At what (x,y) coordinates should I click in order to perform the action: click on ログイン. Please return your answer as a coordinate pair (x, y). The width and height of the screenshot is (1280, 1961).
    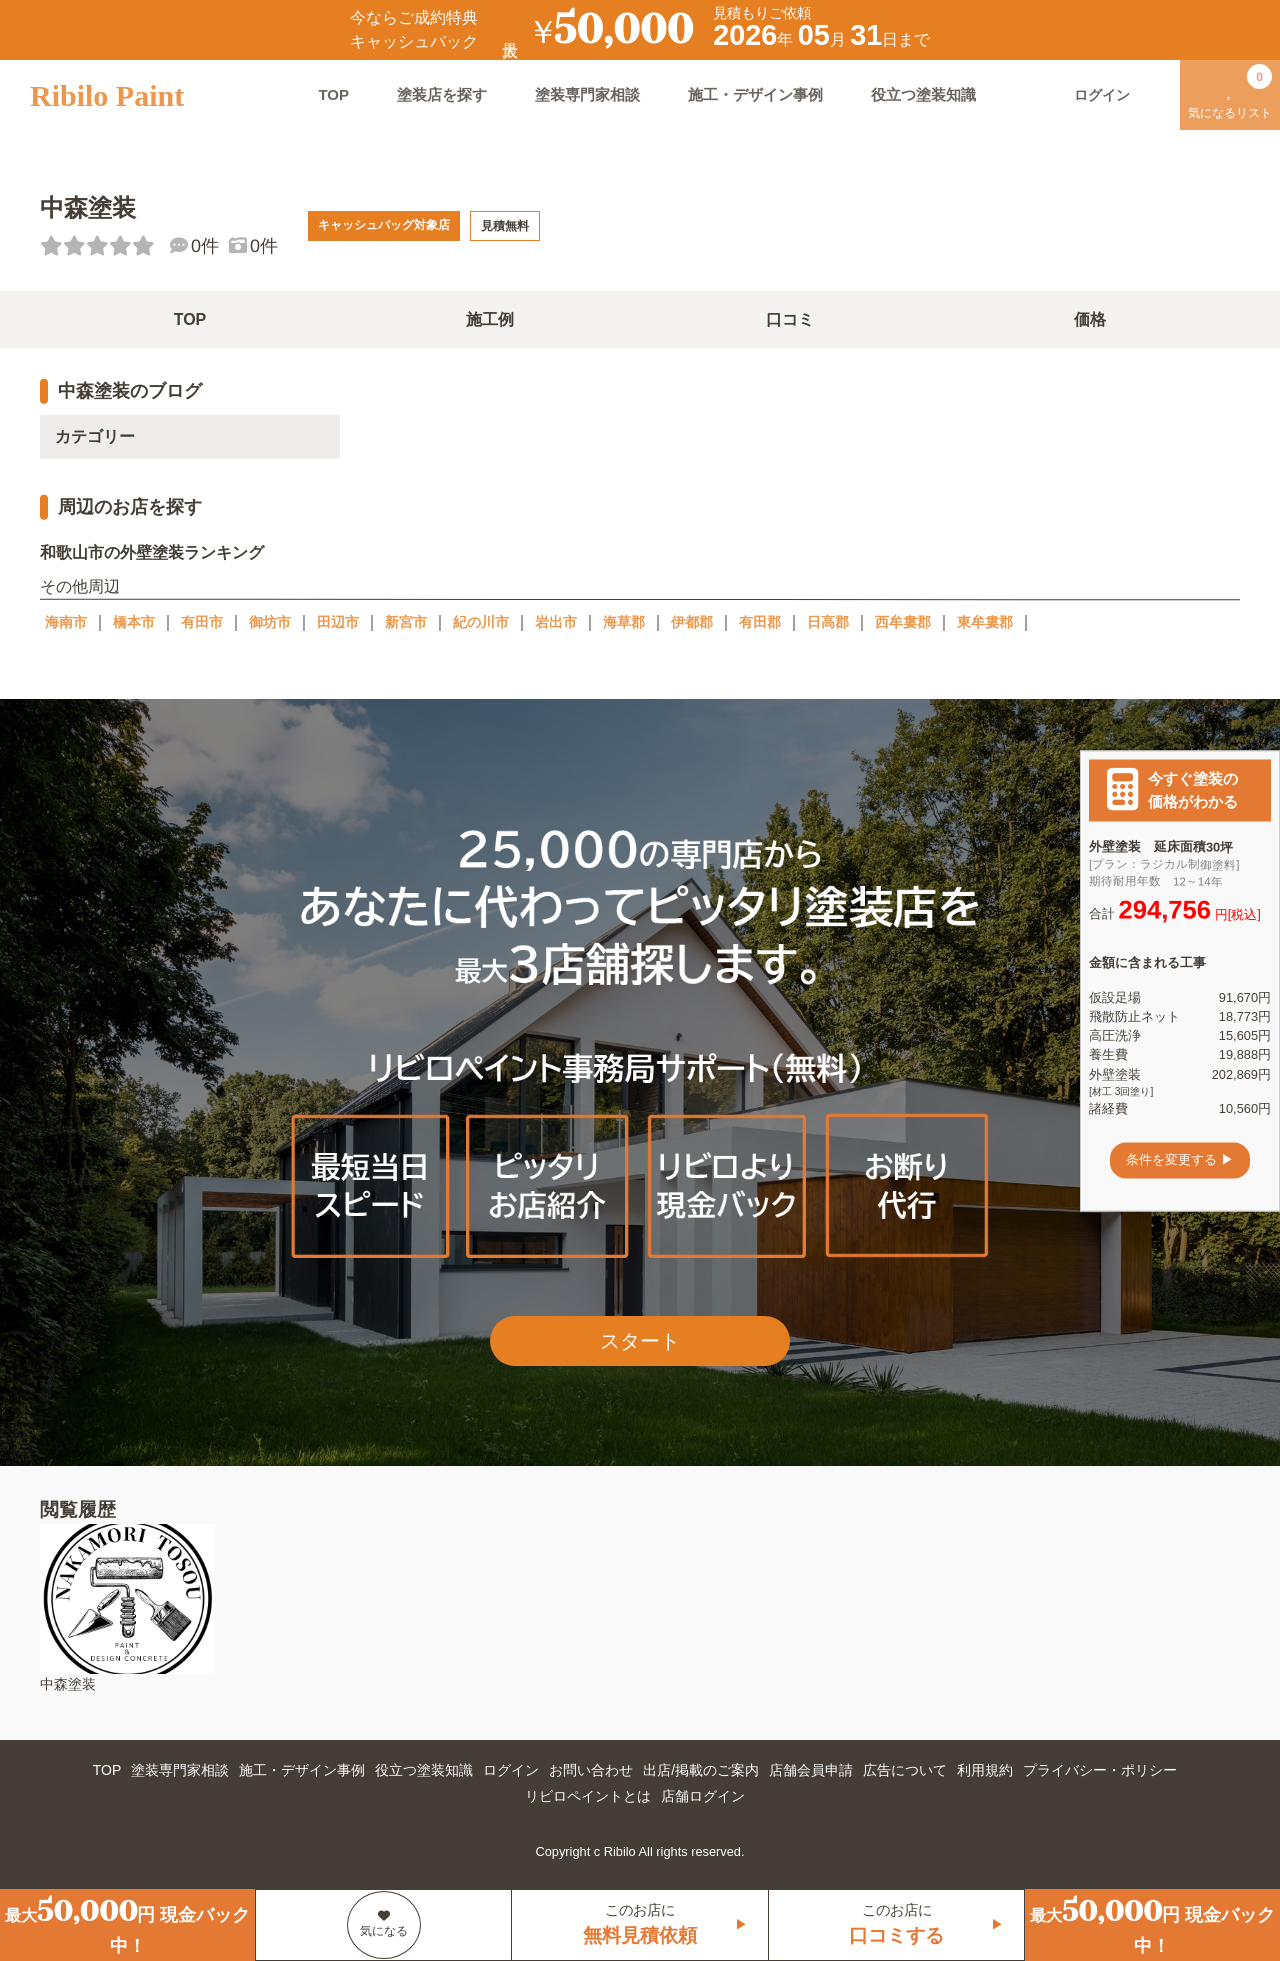
    Looking at the image, I should click on (511, 1770).